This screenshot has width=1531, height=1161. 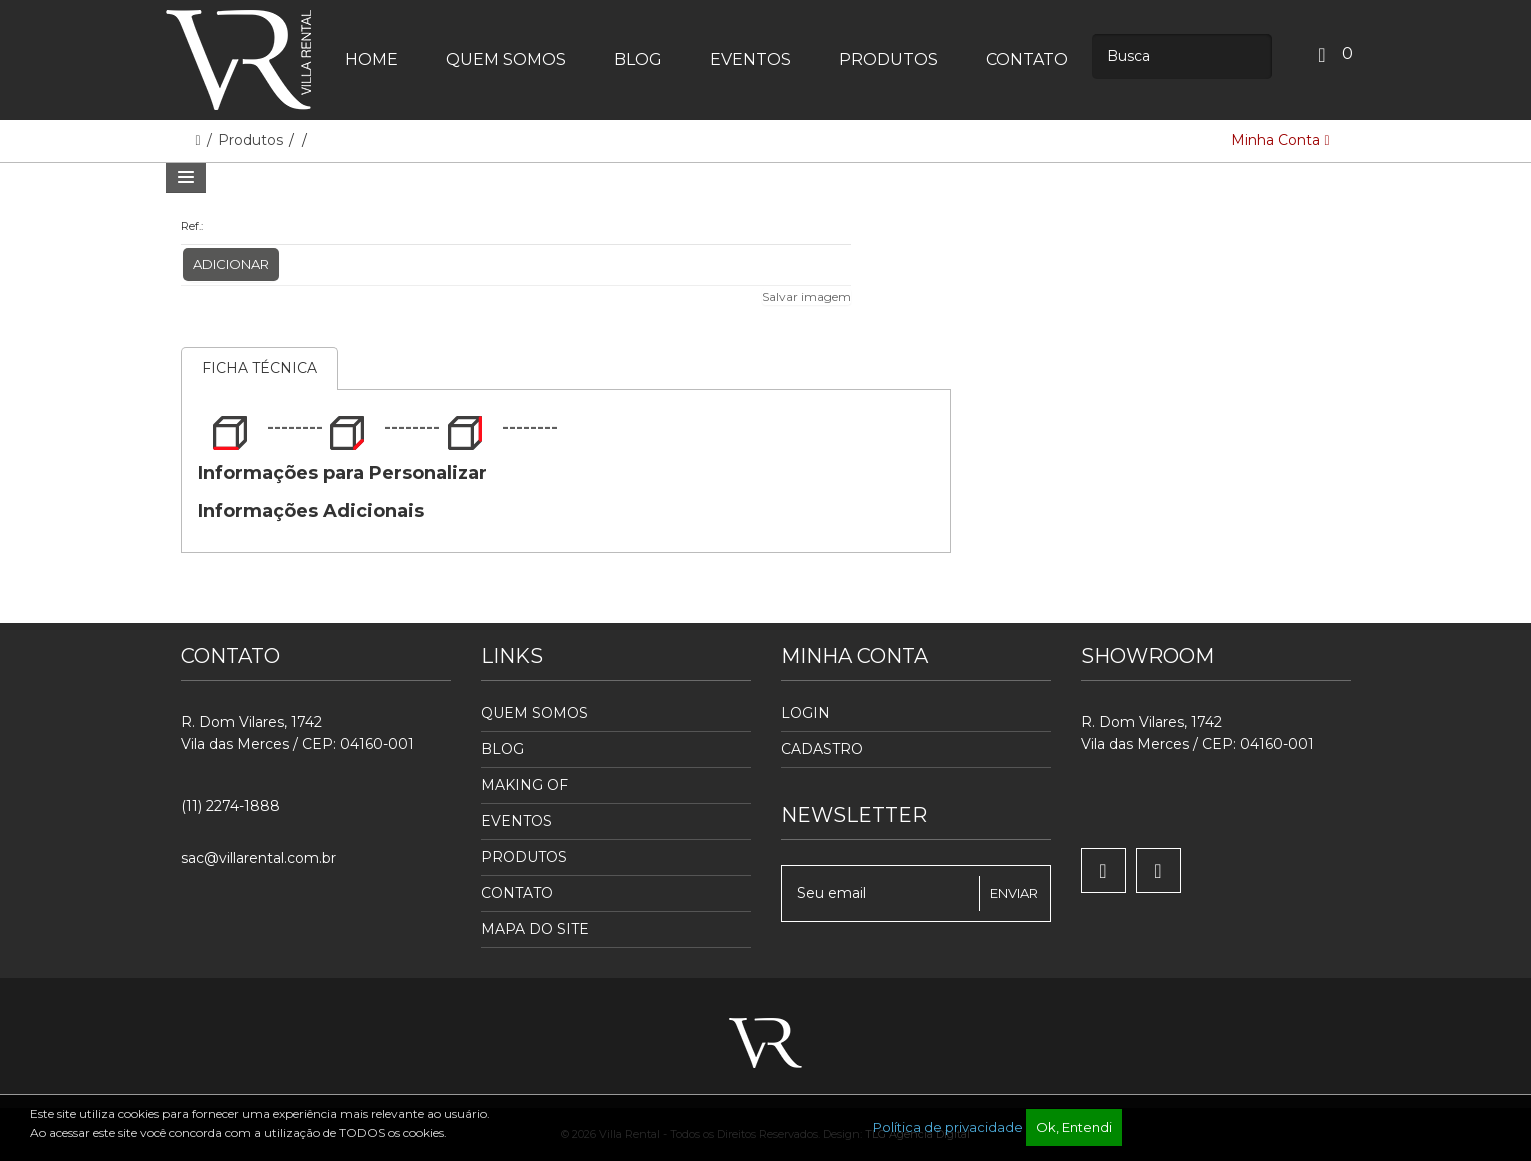 I want to click on Login, so click(x=805, y=713).